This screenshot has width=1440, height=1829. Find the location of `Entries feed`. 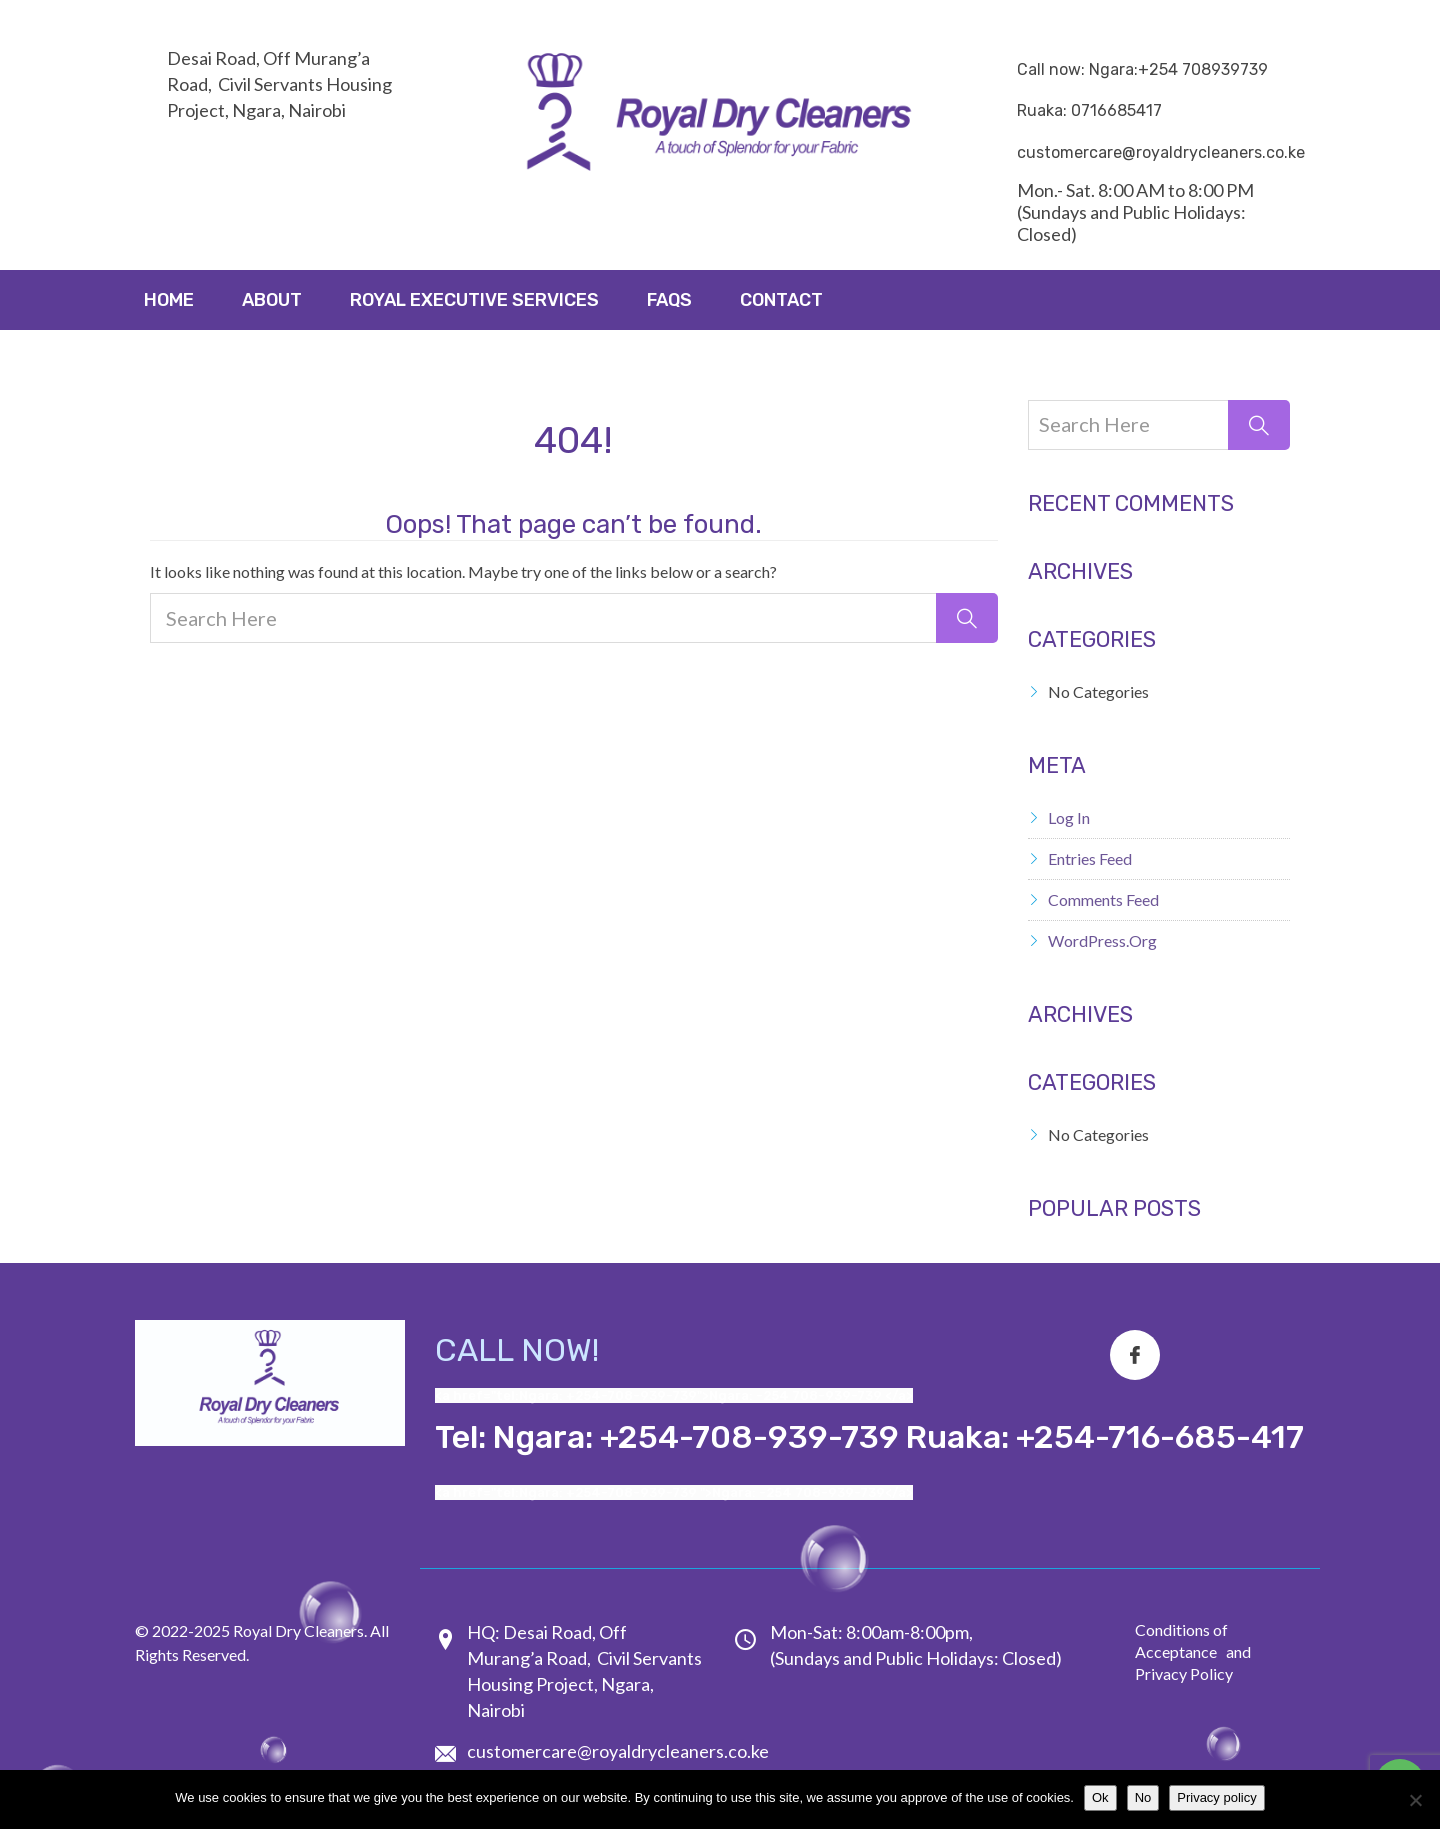

Entries feed is located at coordinates (1090, 858).